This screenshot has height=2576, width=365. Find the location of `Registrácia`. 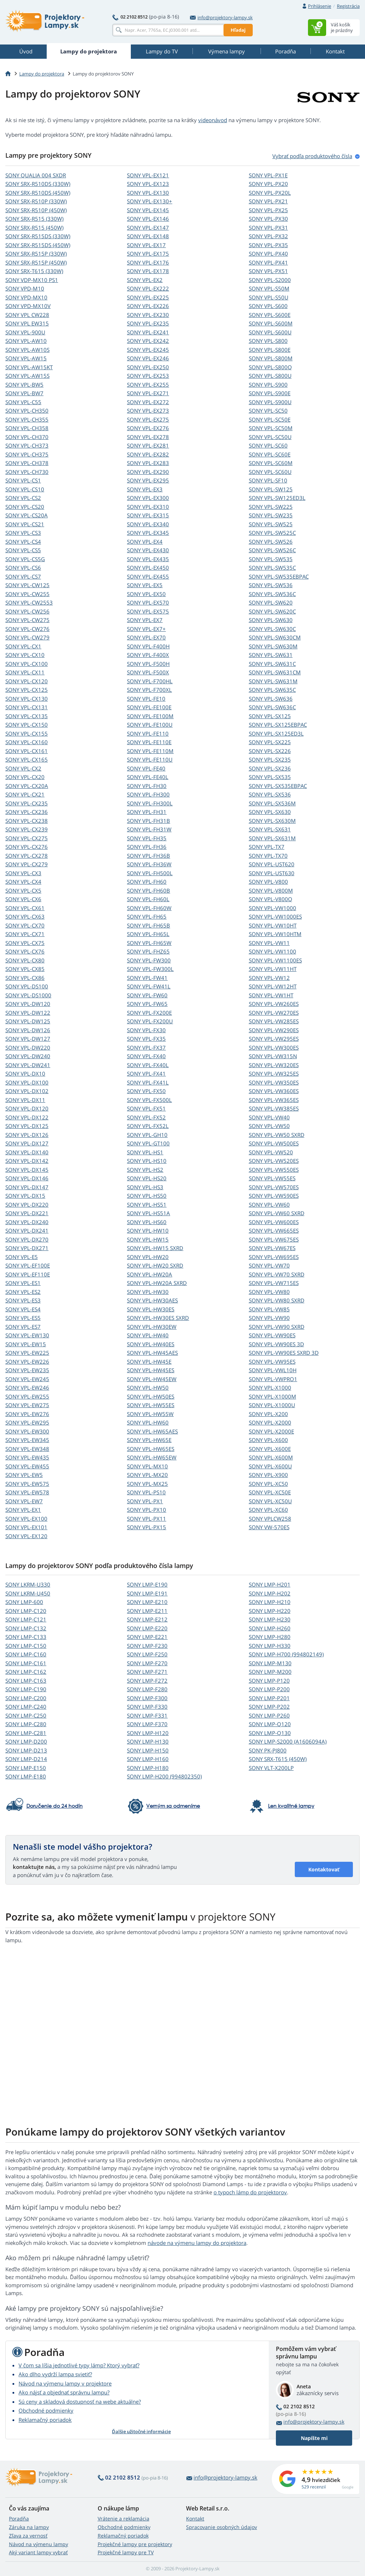

Registrácia is located at coordinates (348, 6).